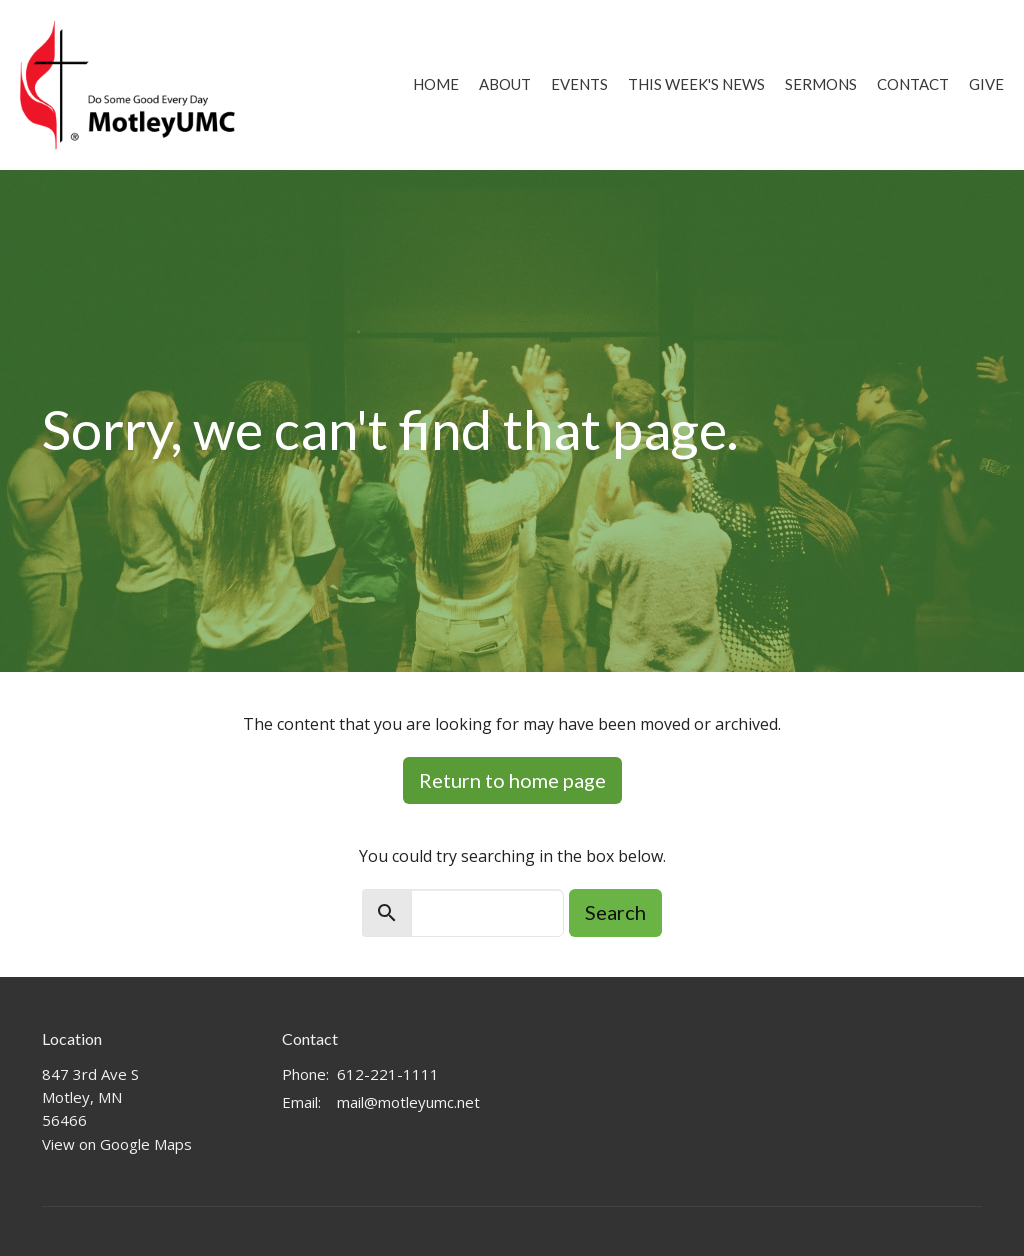  What do you see at coordinates (117, 1144) in the screenshot?
I see `View on Google Maps` at bounding box center [117, 1144].